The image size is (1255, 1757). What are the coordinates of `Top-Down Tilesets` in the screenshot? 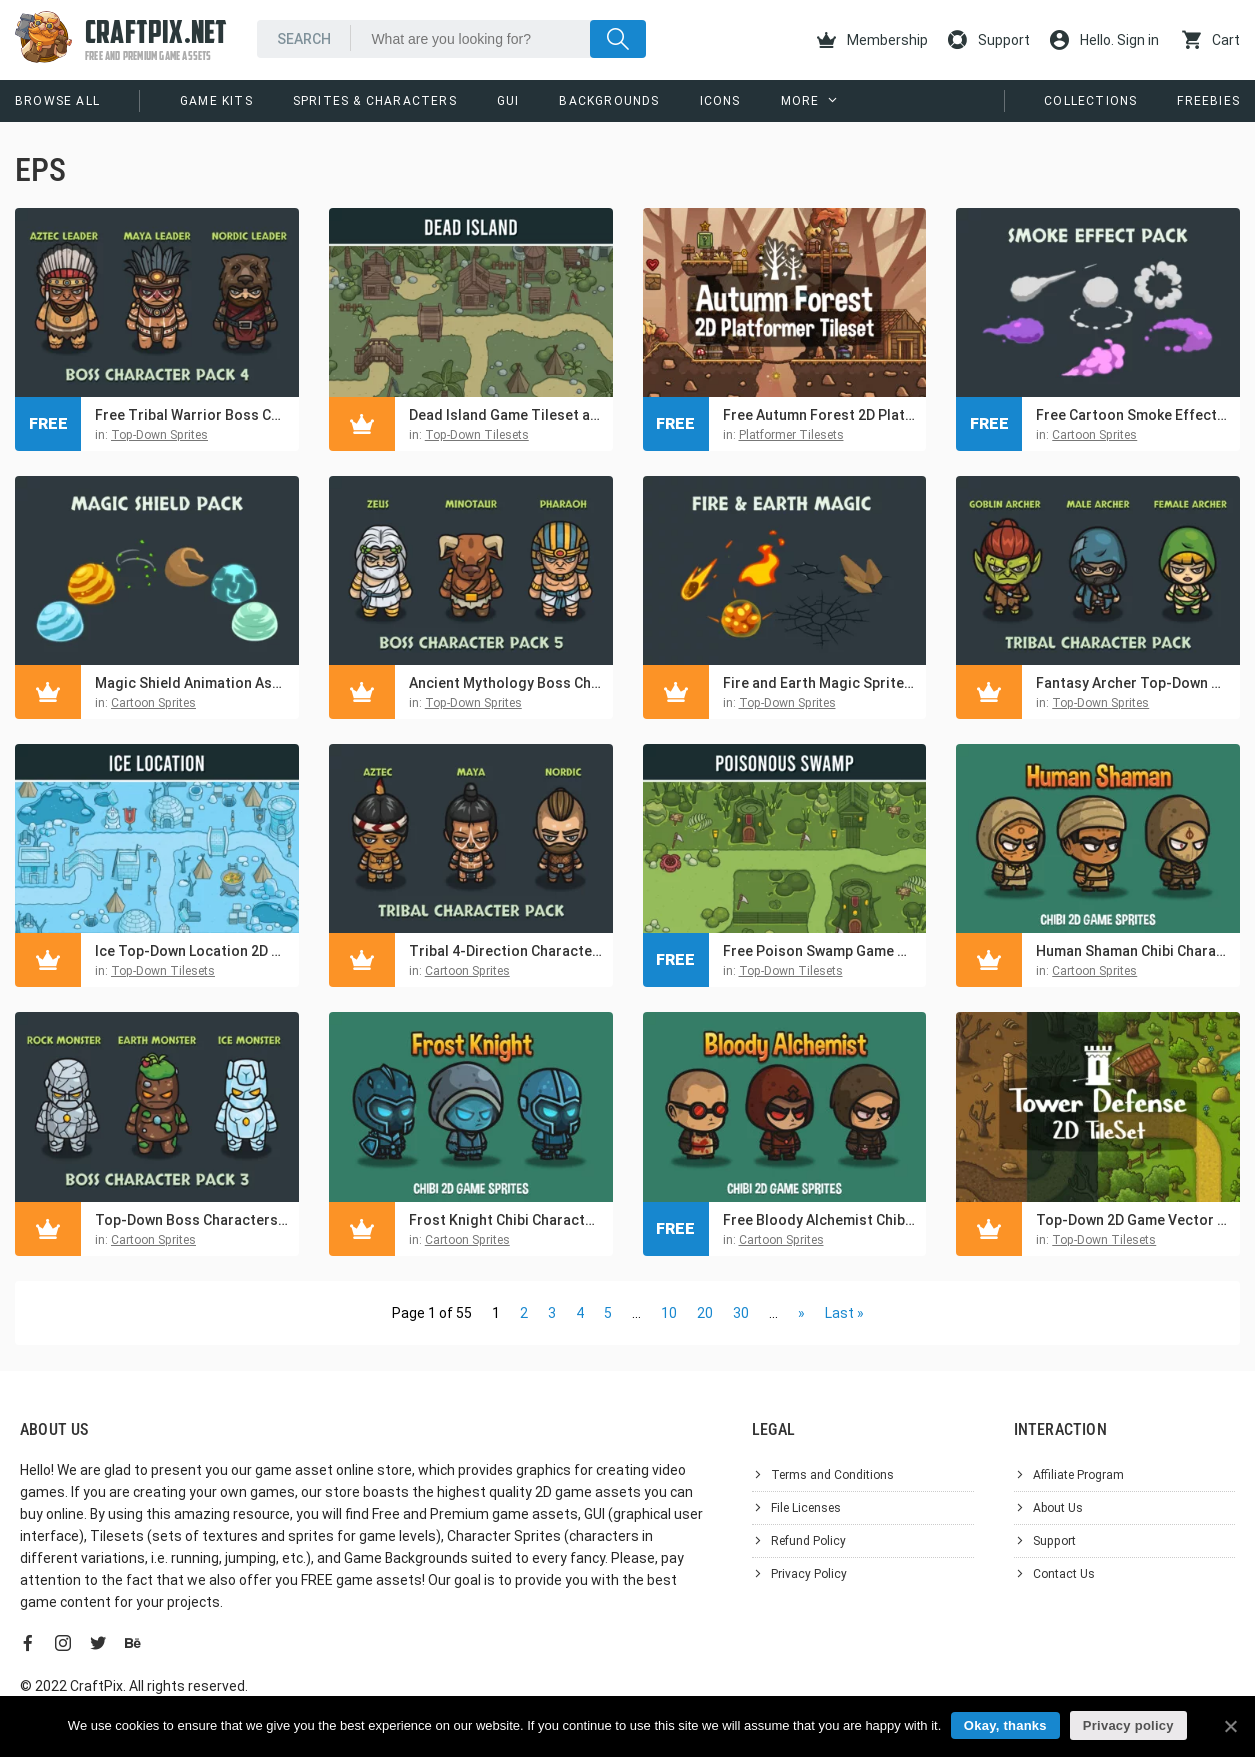 It's located at (477, 435).